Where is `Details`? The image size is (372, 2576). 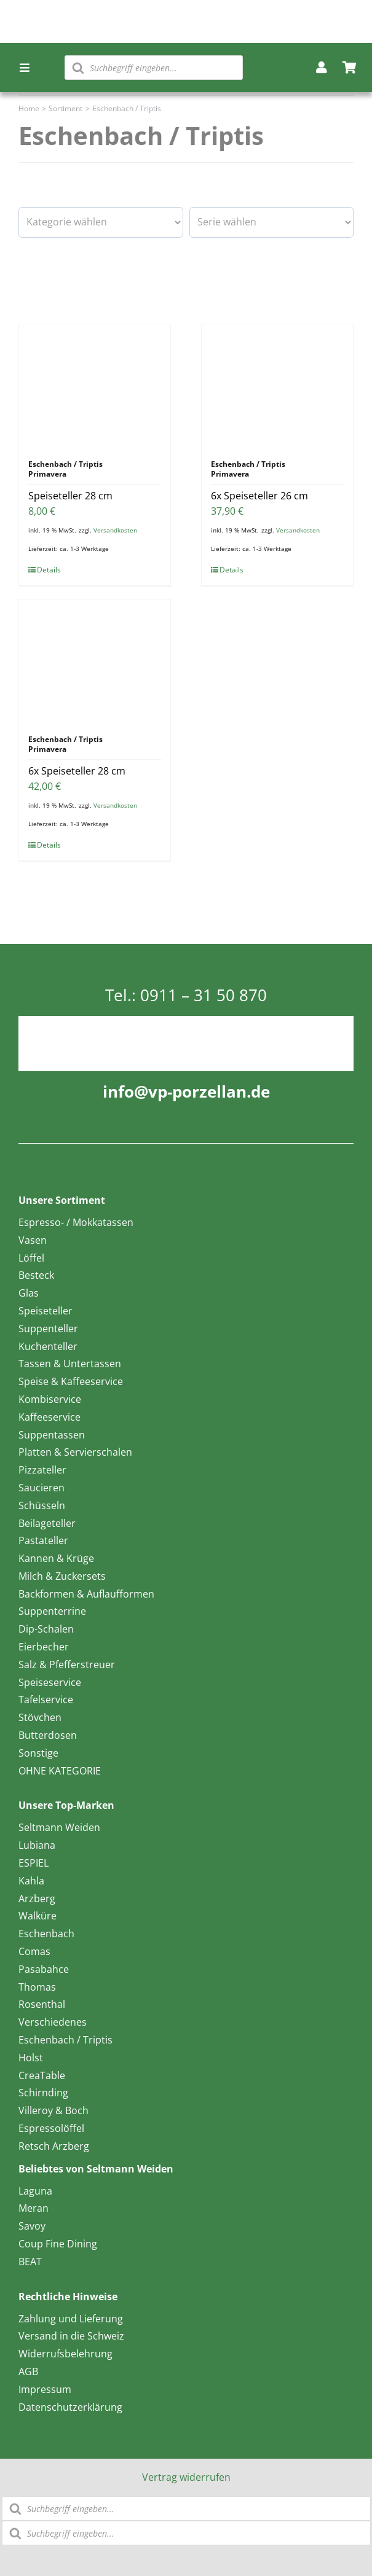 Details is located at coordinates (49, 569).